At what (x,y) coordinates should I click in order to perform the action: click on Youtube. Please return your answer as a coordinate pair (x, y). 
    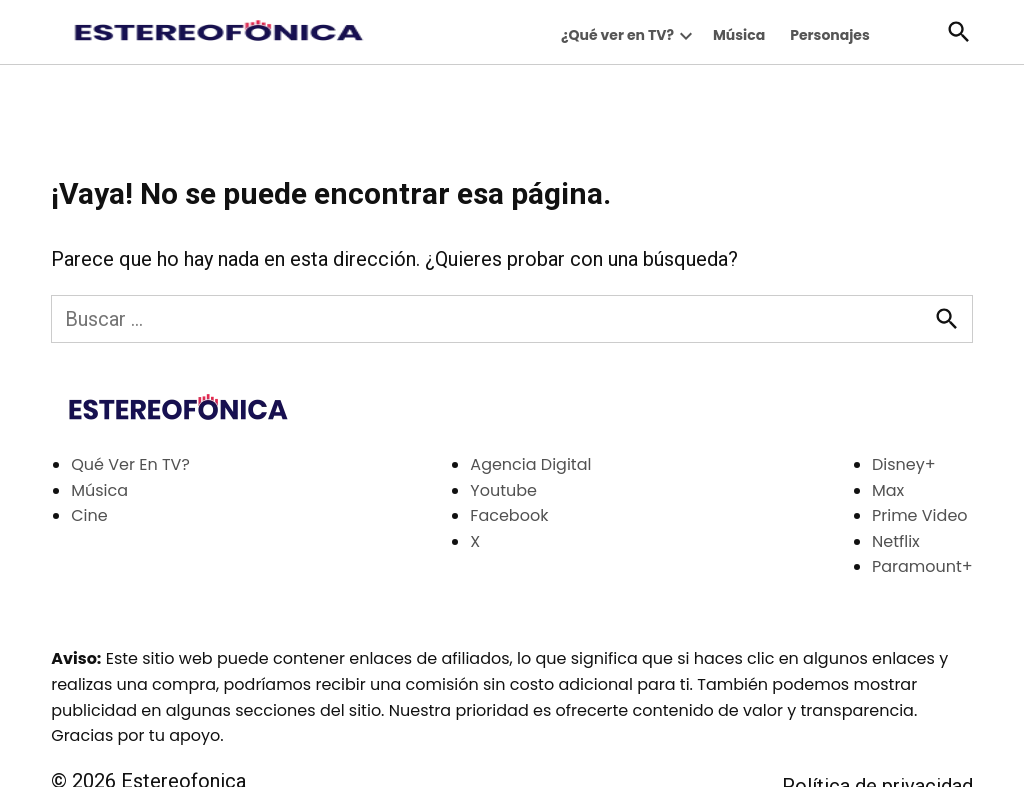
    Looking at the image, I should click on (503, 490).